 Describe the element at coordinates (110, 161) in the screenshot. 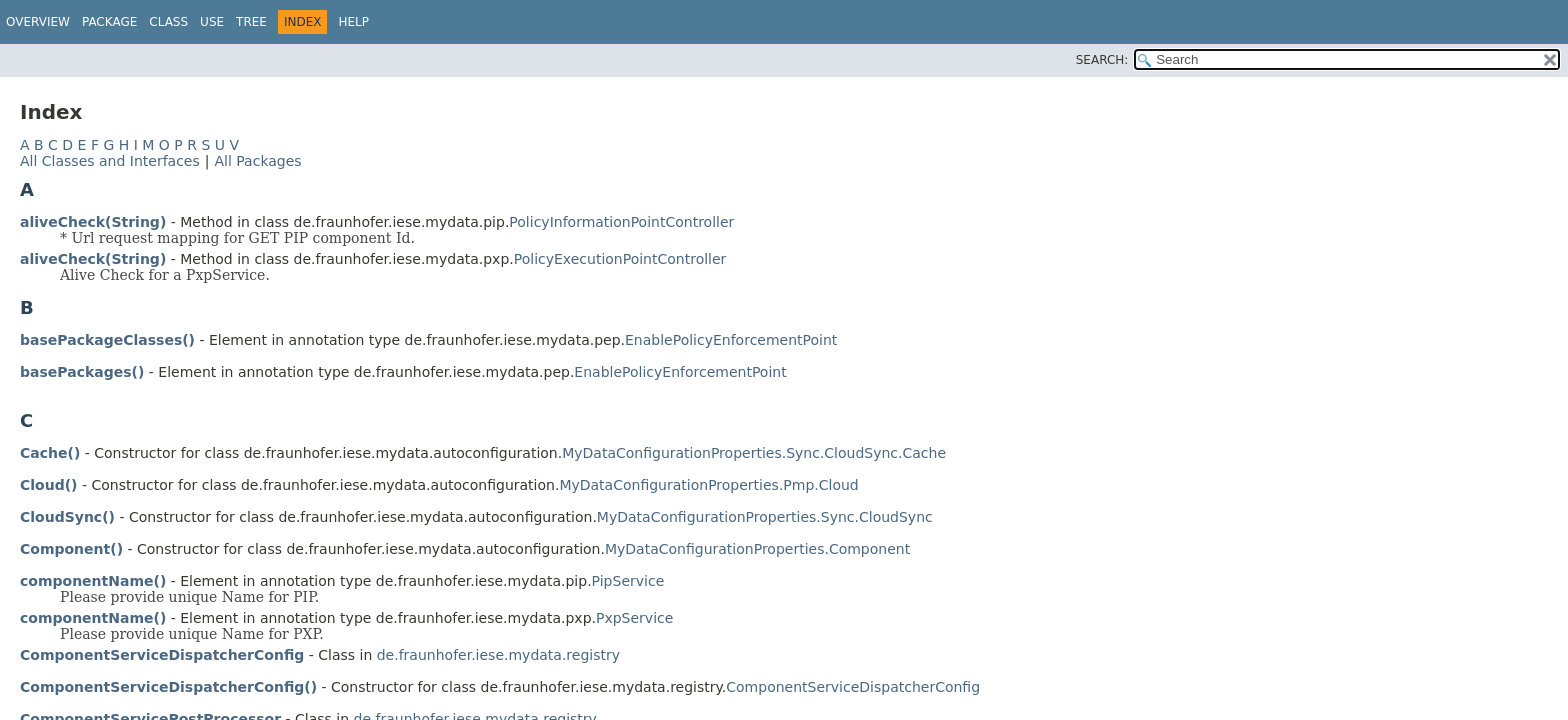

I see `All Classes and Interfaces` at that location.